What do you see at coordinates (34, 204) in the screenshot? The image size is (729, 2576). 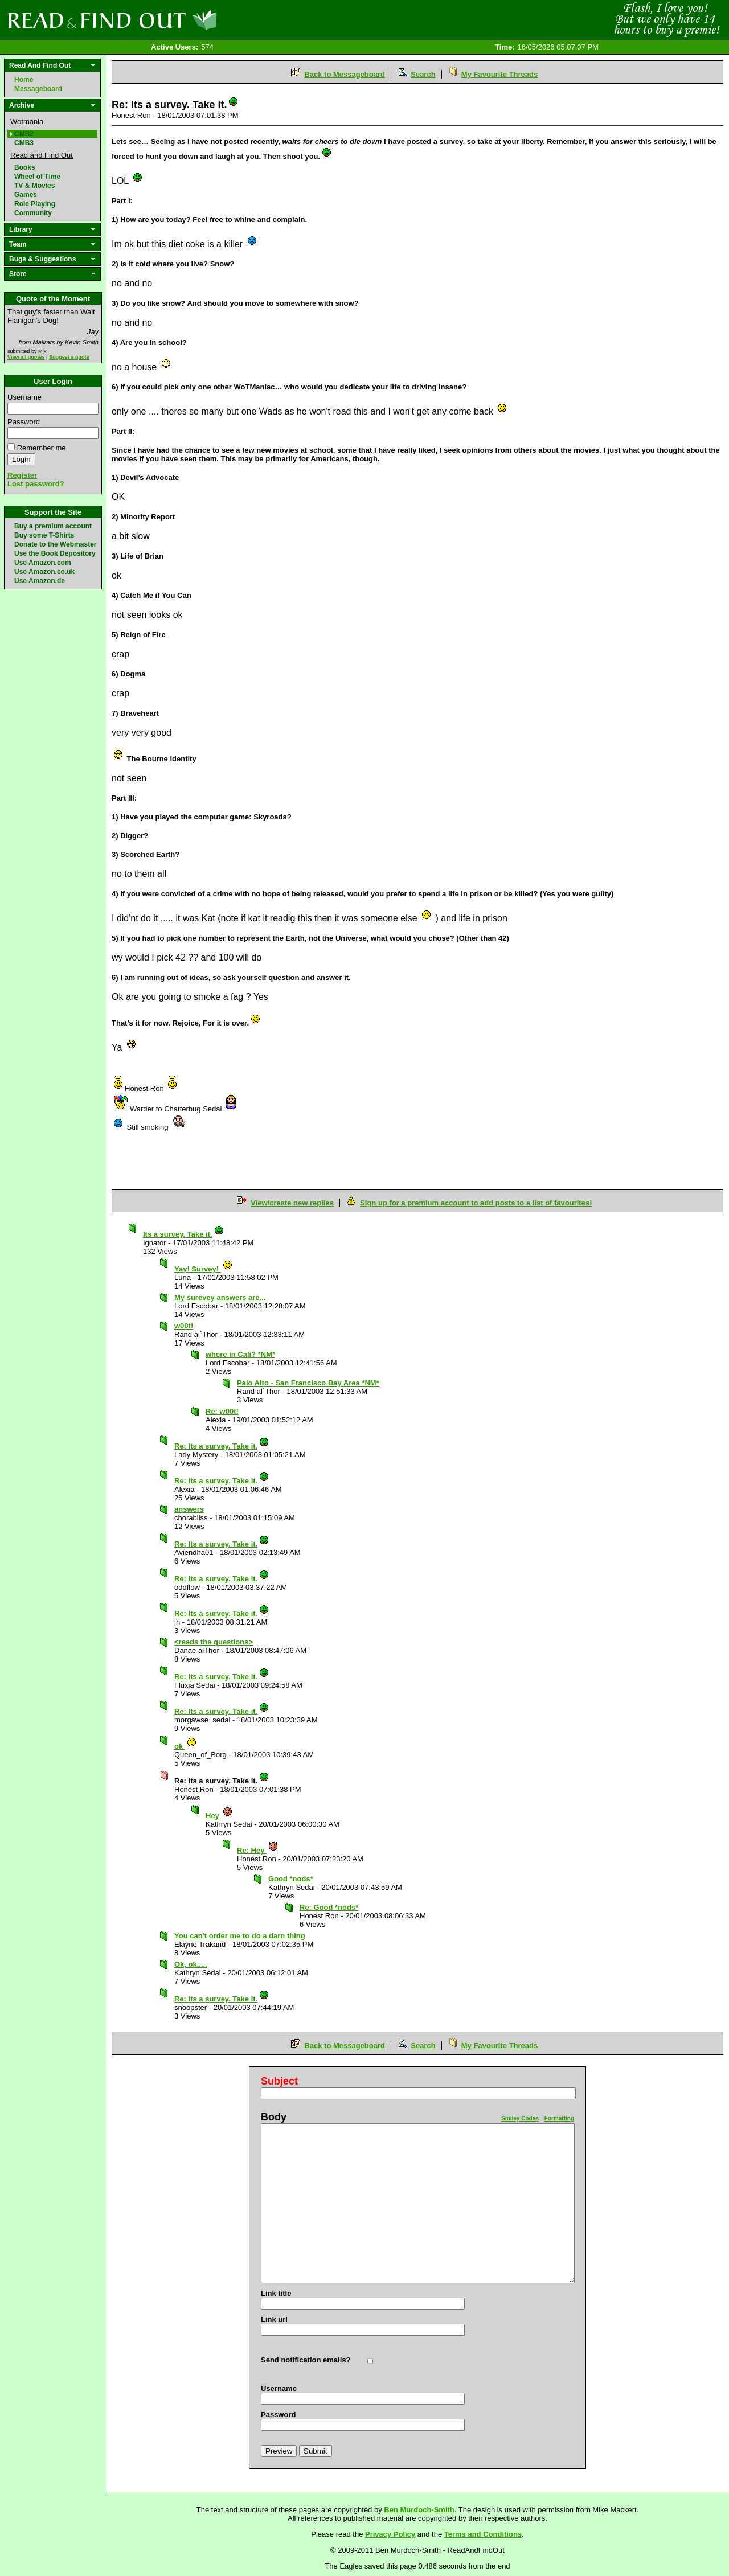 I see `Role Playing` at bounding box center [34, 204].